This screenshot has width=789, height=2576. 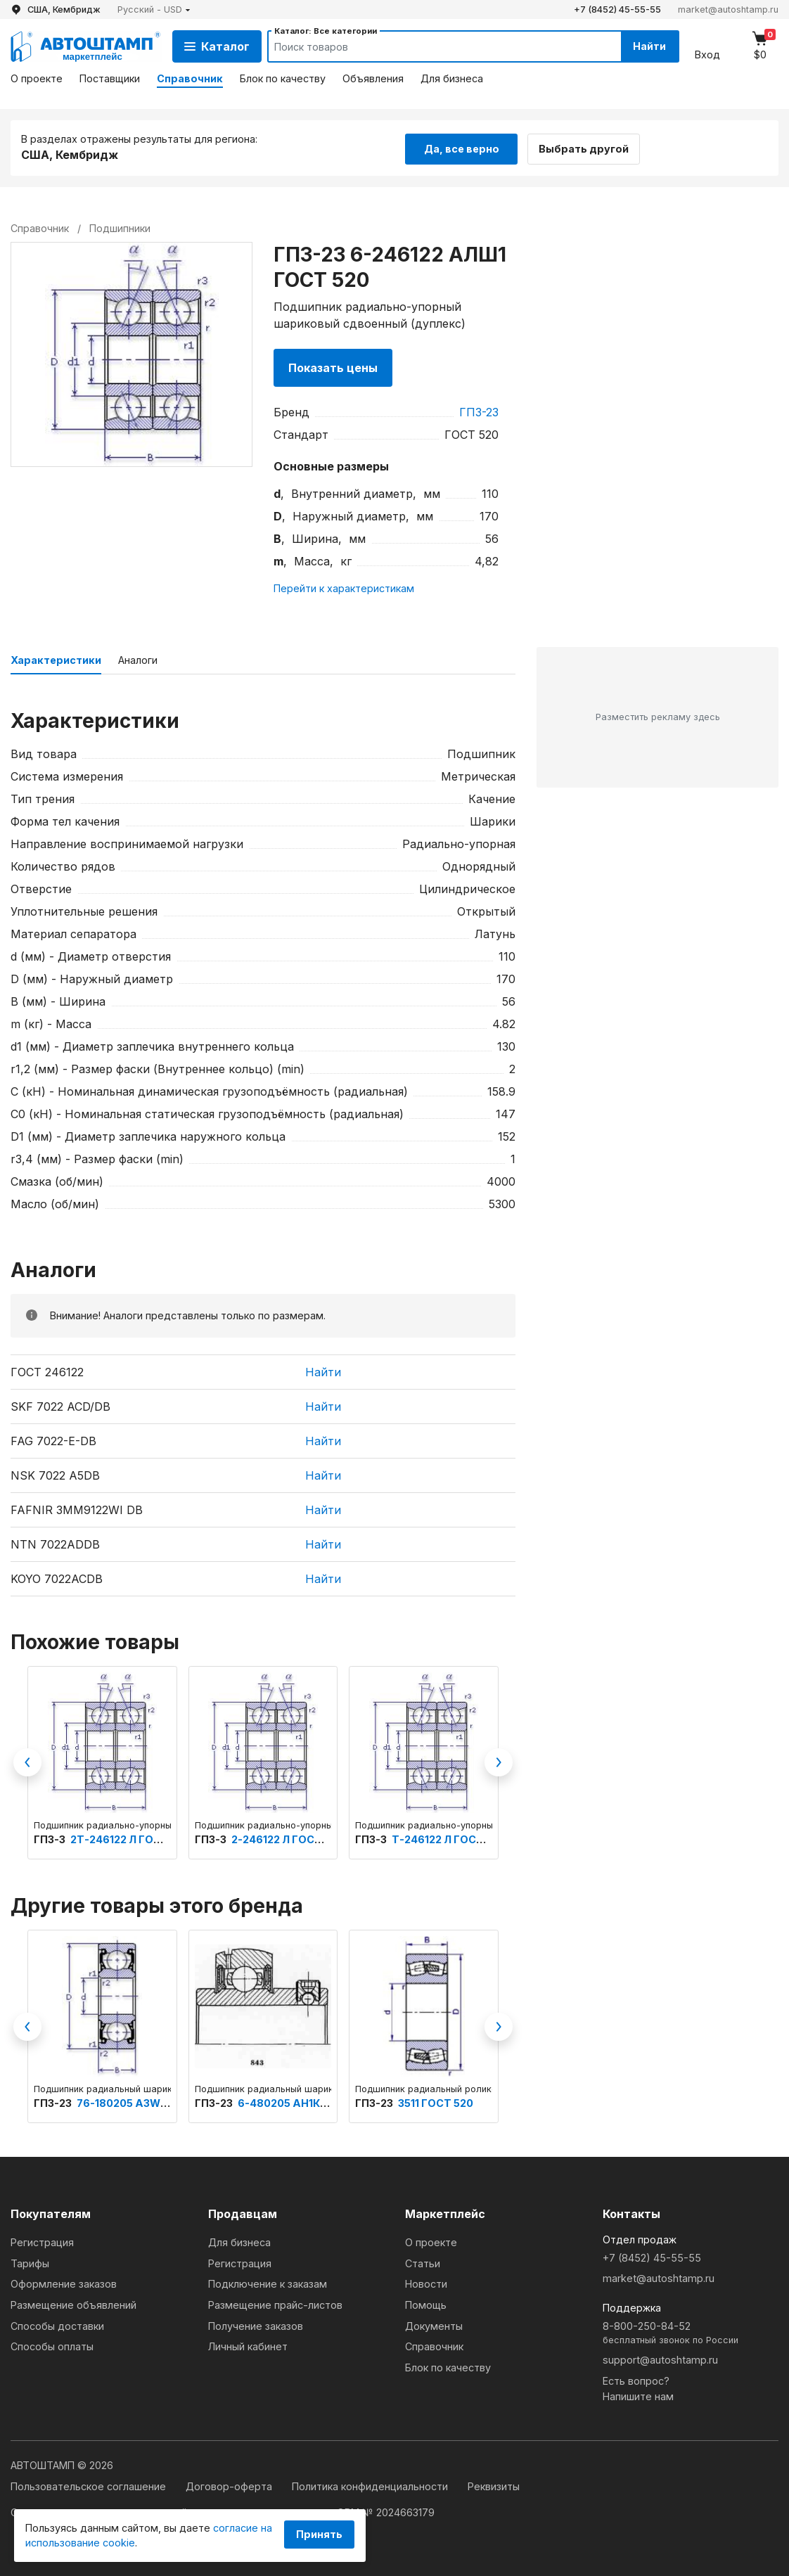 What do you see at coordinates (55, 1543) in the screenshot?
I see `NTN 7022ADDB` at bounding box center [55, 1543].